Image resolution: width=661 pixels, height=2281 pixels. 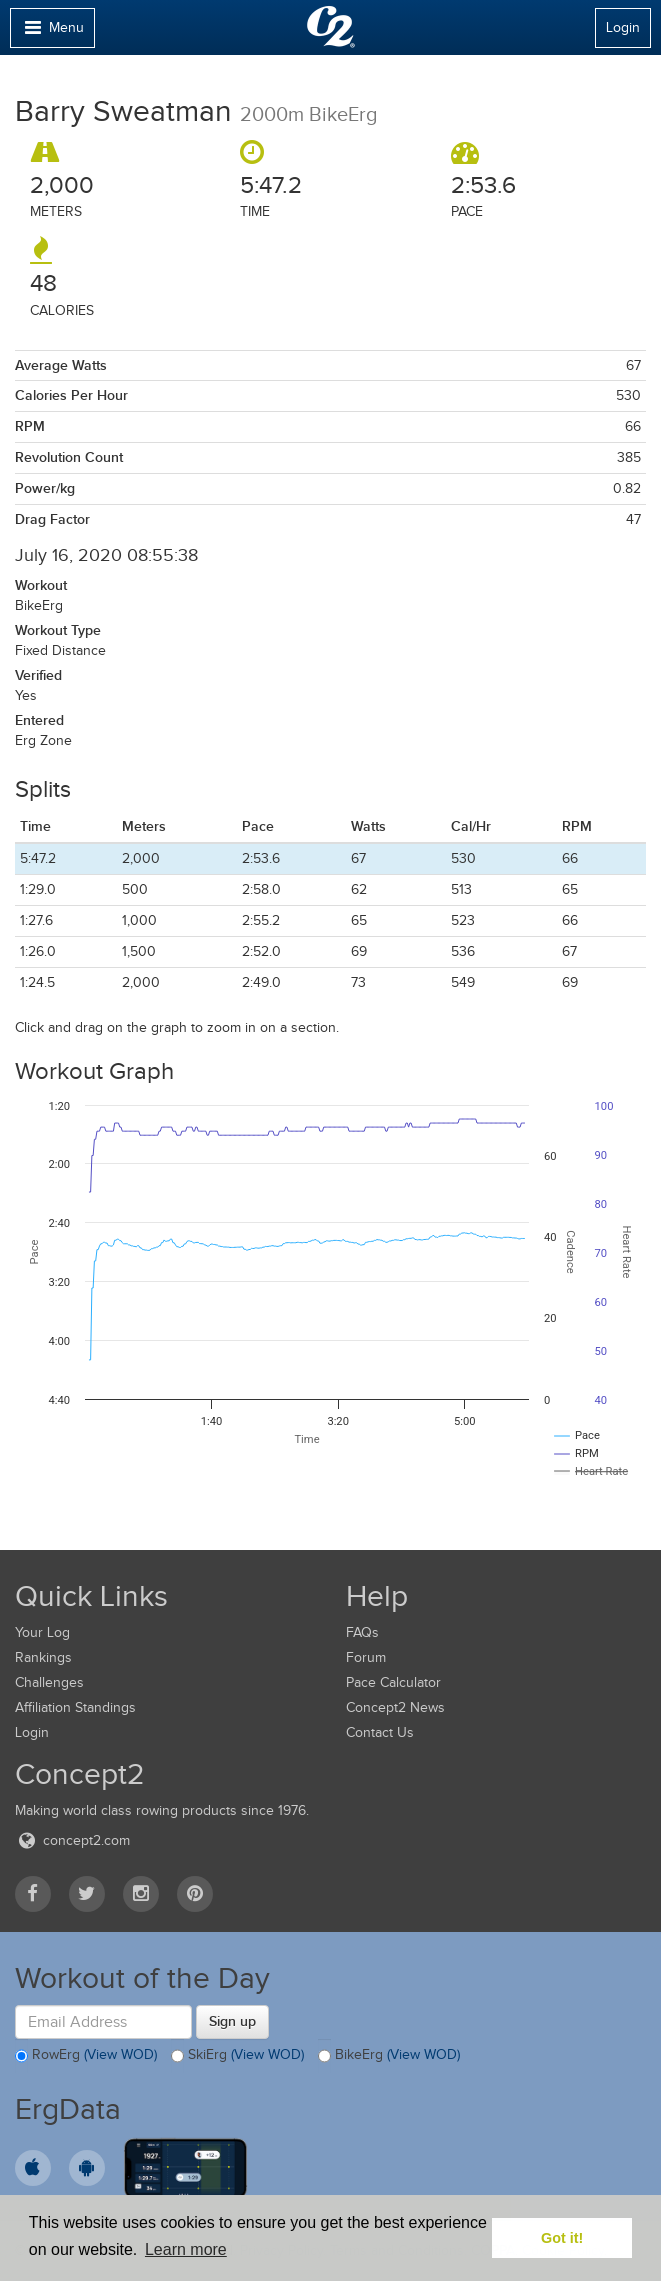 I want to click on concept2.com, so click(x=72, y=1840).